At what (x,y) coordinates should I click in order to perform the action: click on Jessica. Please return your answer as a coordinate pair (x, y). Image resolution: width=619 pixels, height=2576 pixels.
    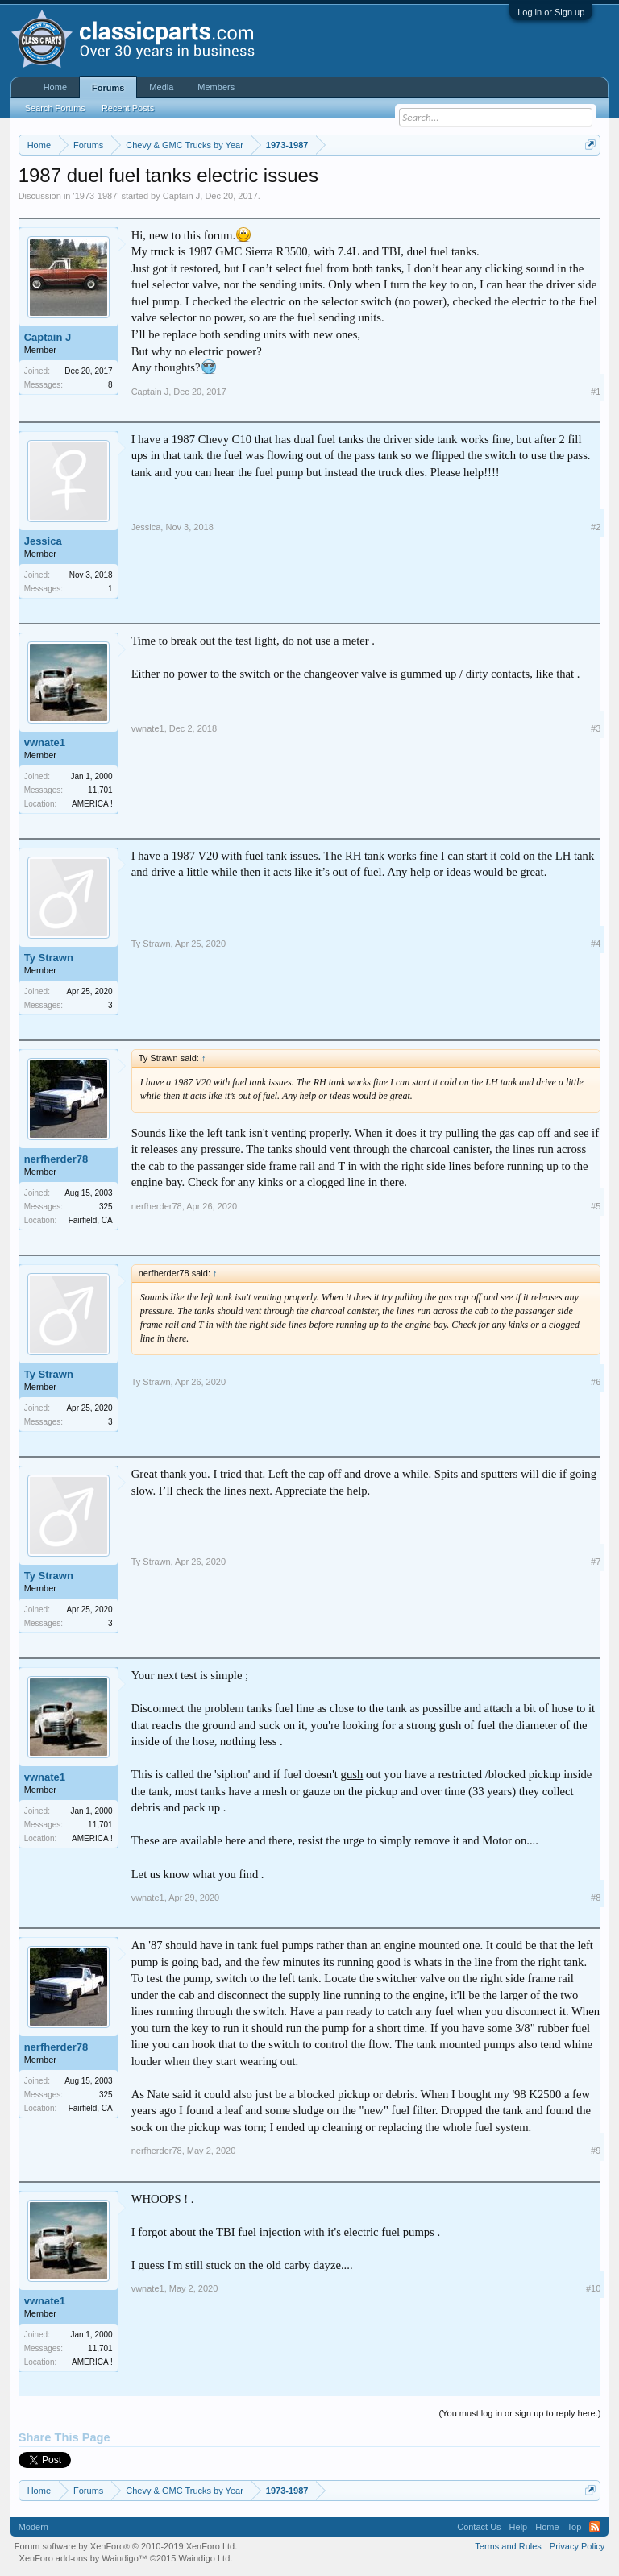
    Looking at the image, I should click on (43, 541).